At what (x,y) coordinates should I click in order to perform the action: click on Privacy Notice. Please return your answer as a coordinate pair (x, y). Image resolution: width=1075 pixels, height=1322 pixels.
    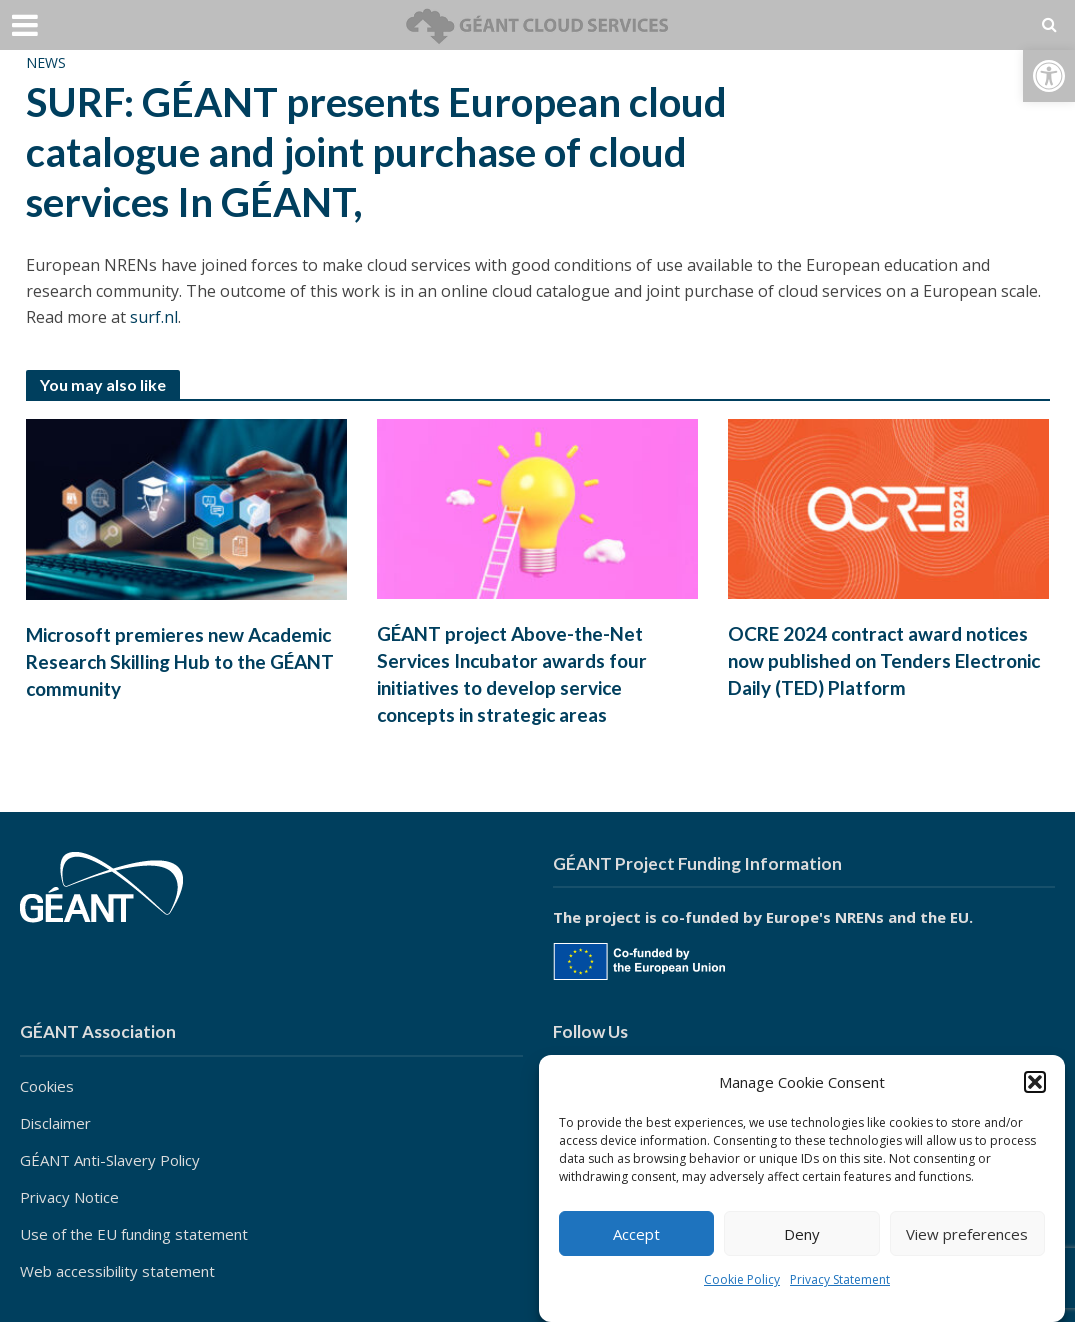
    Looking at the image, I should click on (69, 1197).